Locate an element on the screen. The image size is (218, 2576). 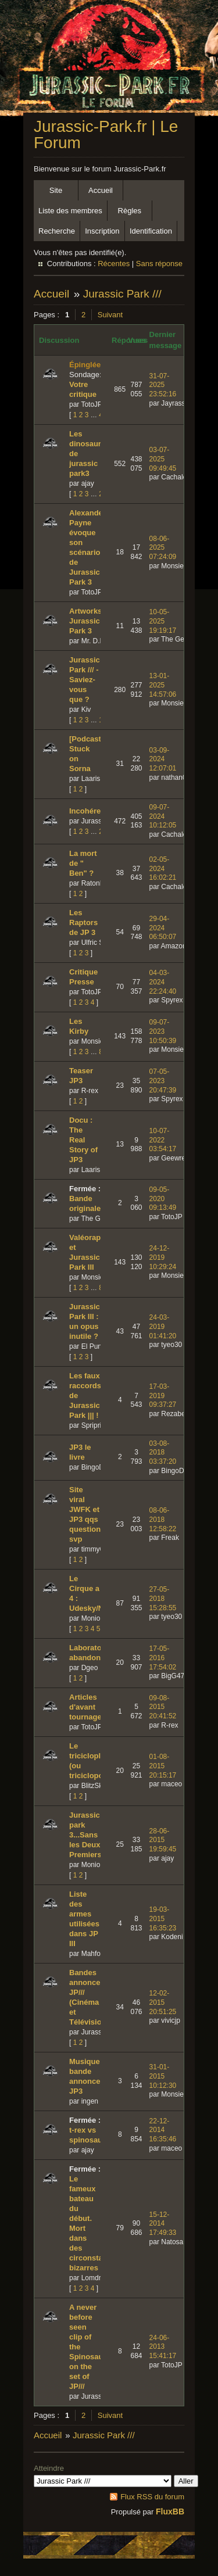
Récentes is located at coordinates (114, 263).